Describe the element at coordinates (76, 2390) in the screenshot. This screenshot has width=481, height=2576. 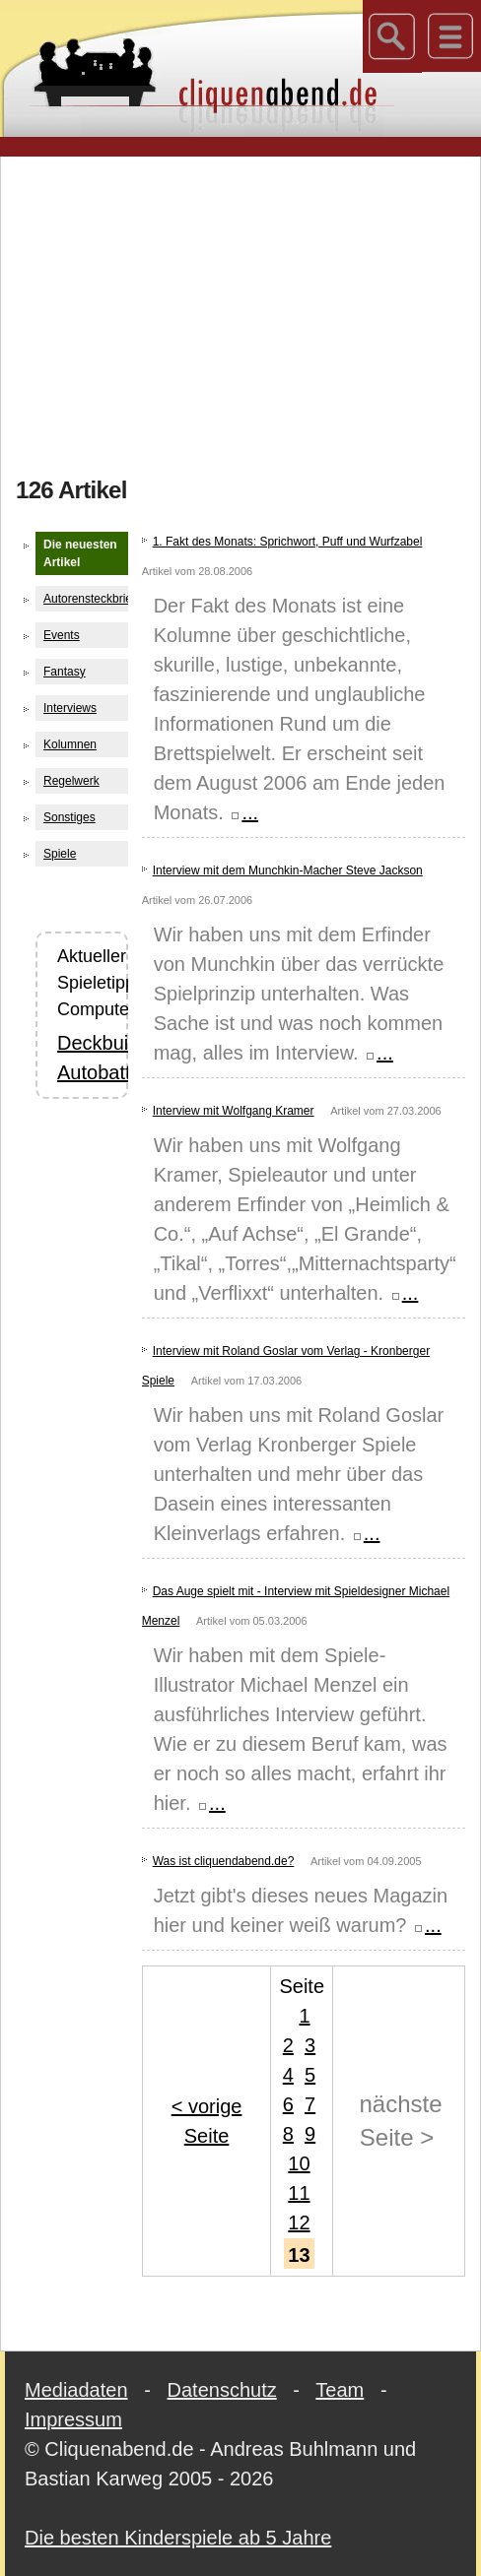
I see `Mediadaten` at that location.